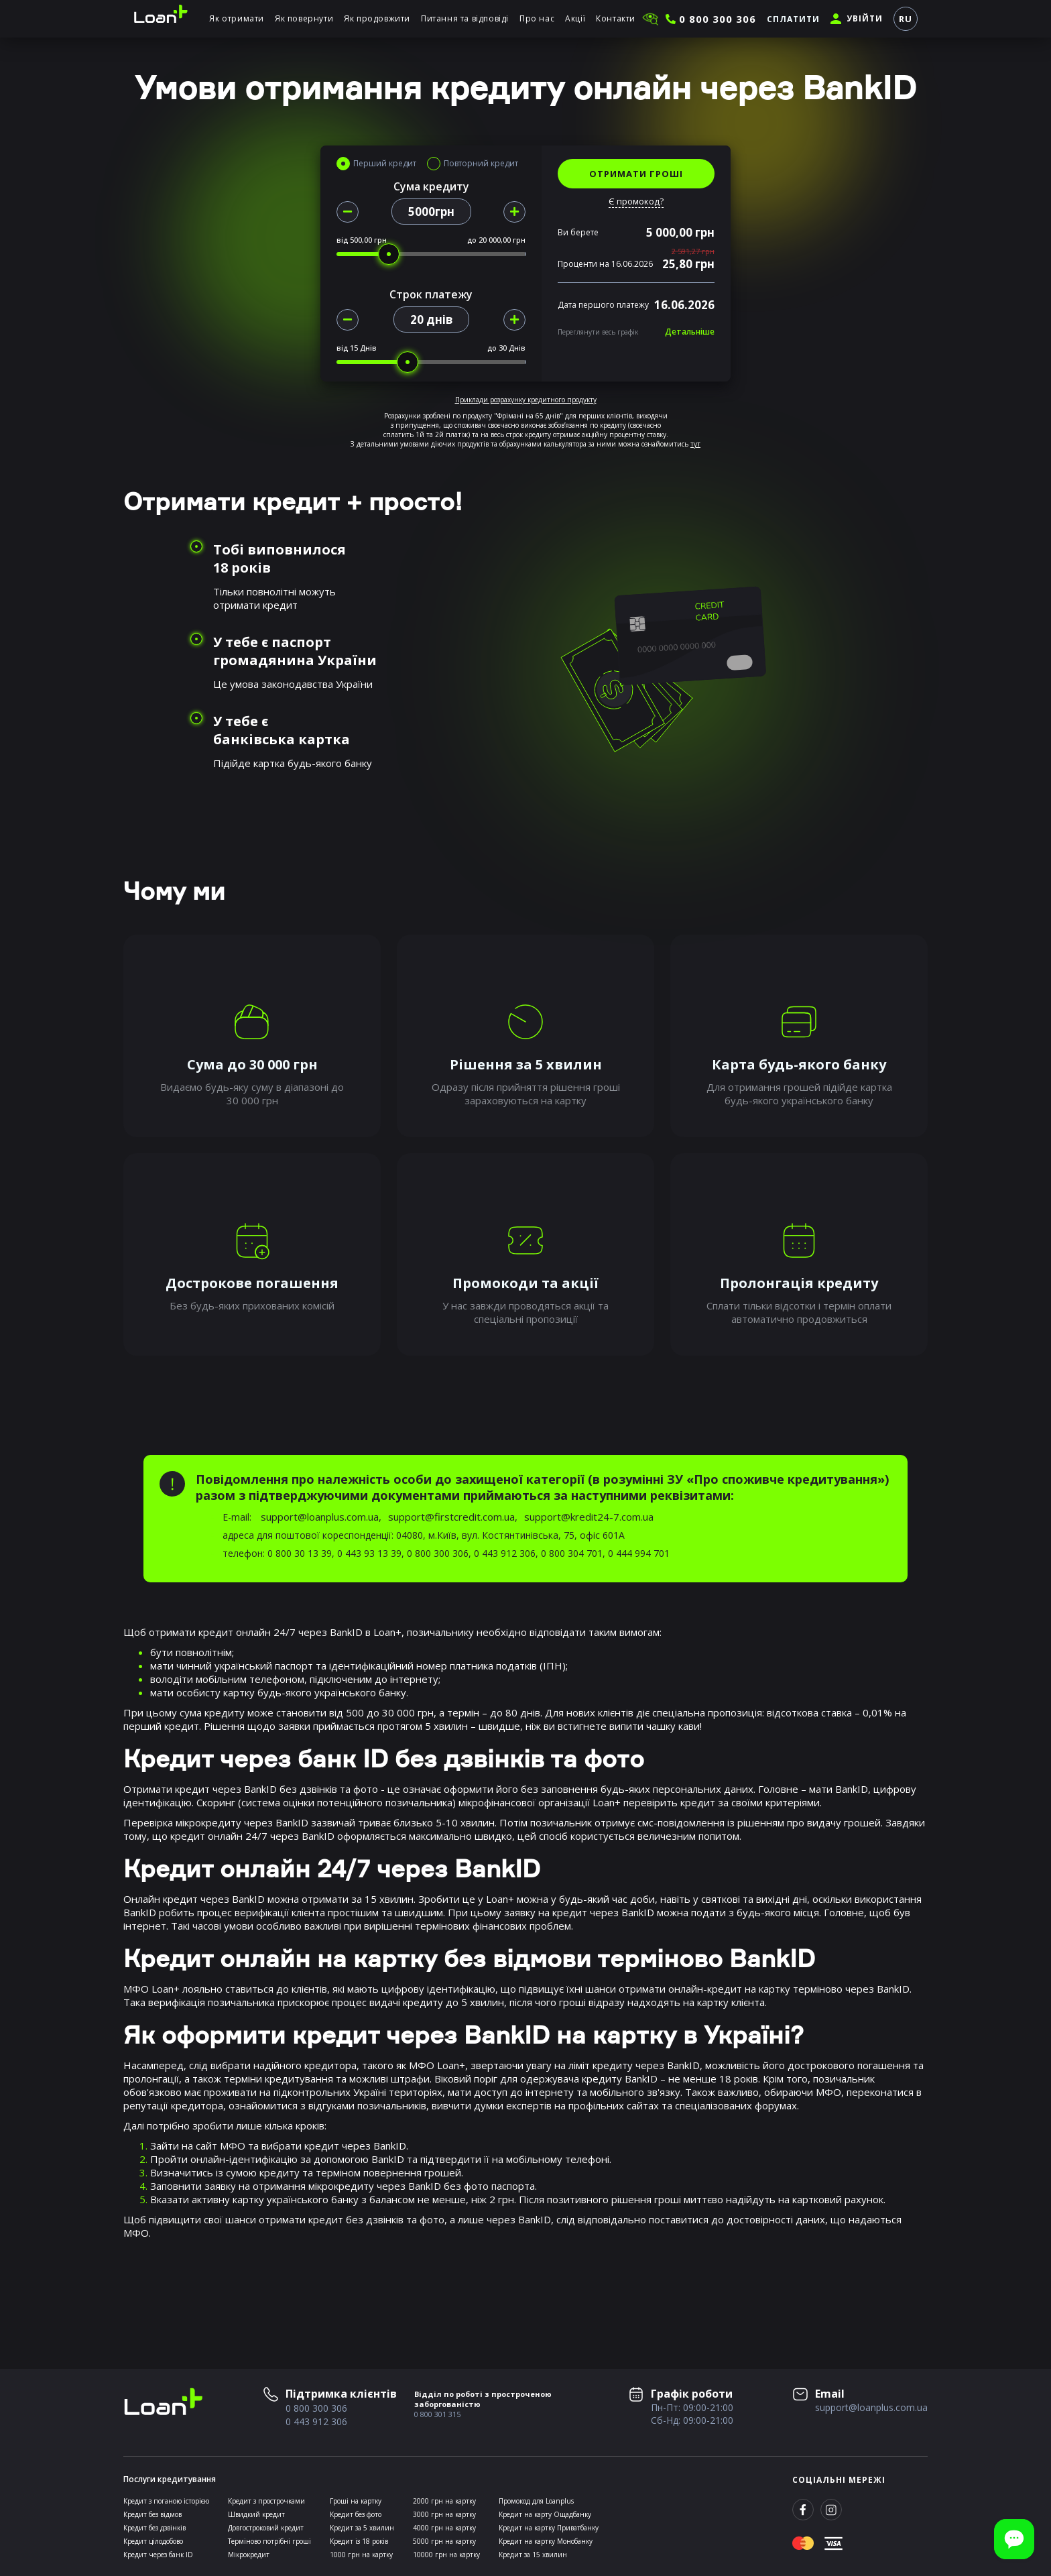 The height and width of the screenshot is (2576, 1051). What do you see at coordinates (153, 2541) in the screenshot?
I see `Кредит цілодобово` at bounding box center [153, 2541].